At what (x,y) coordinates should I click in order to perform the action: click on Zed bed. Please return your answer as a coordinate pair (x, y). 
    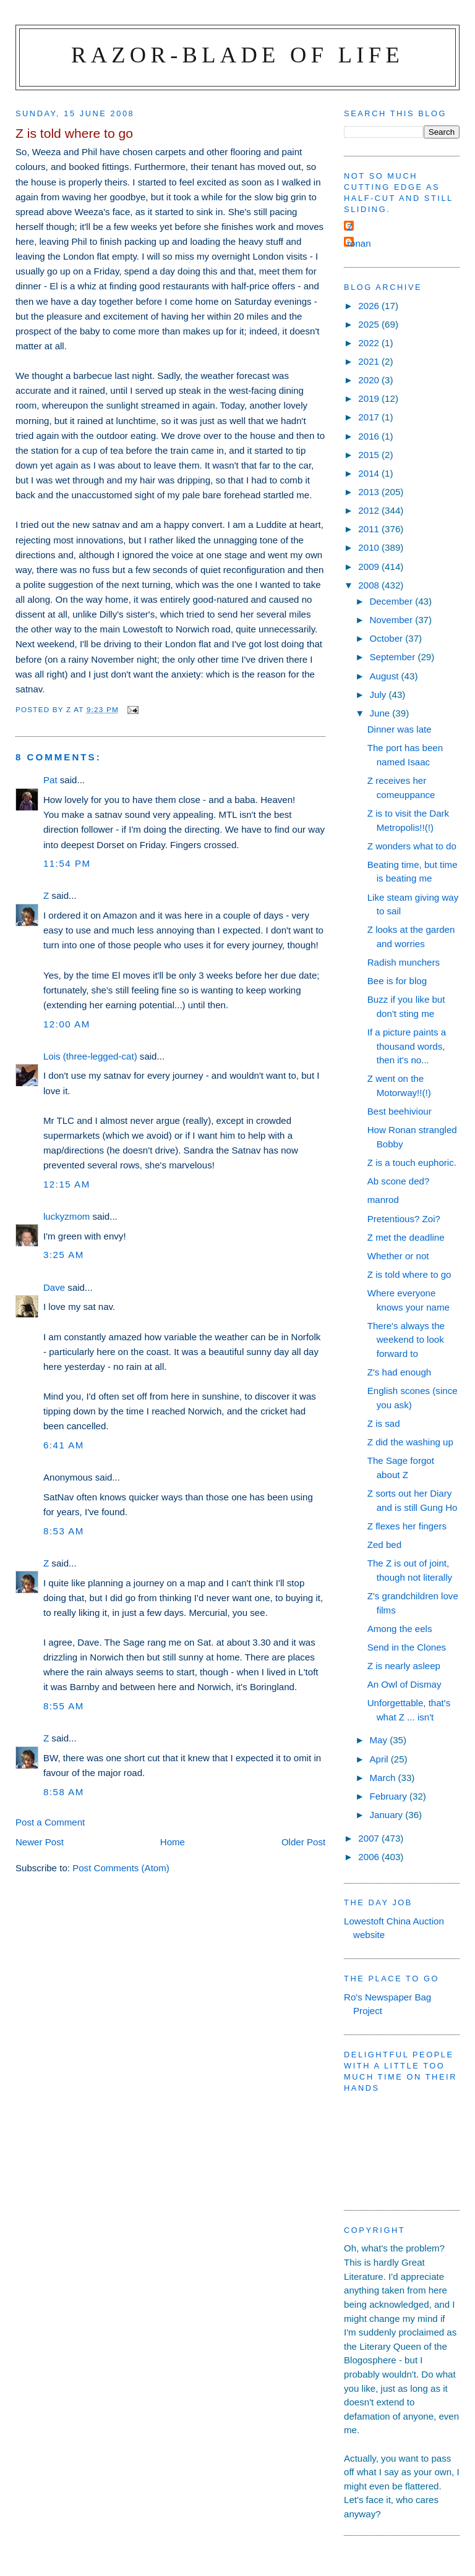
    Looking at the image, I should click on (384, 1544).